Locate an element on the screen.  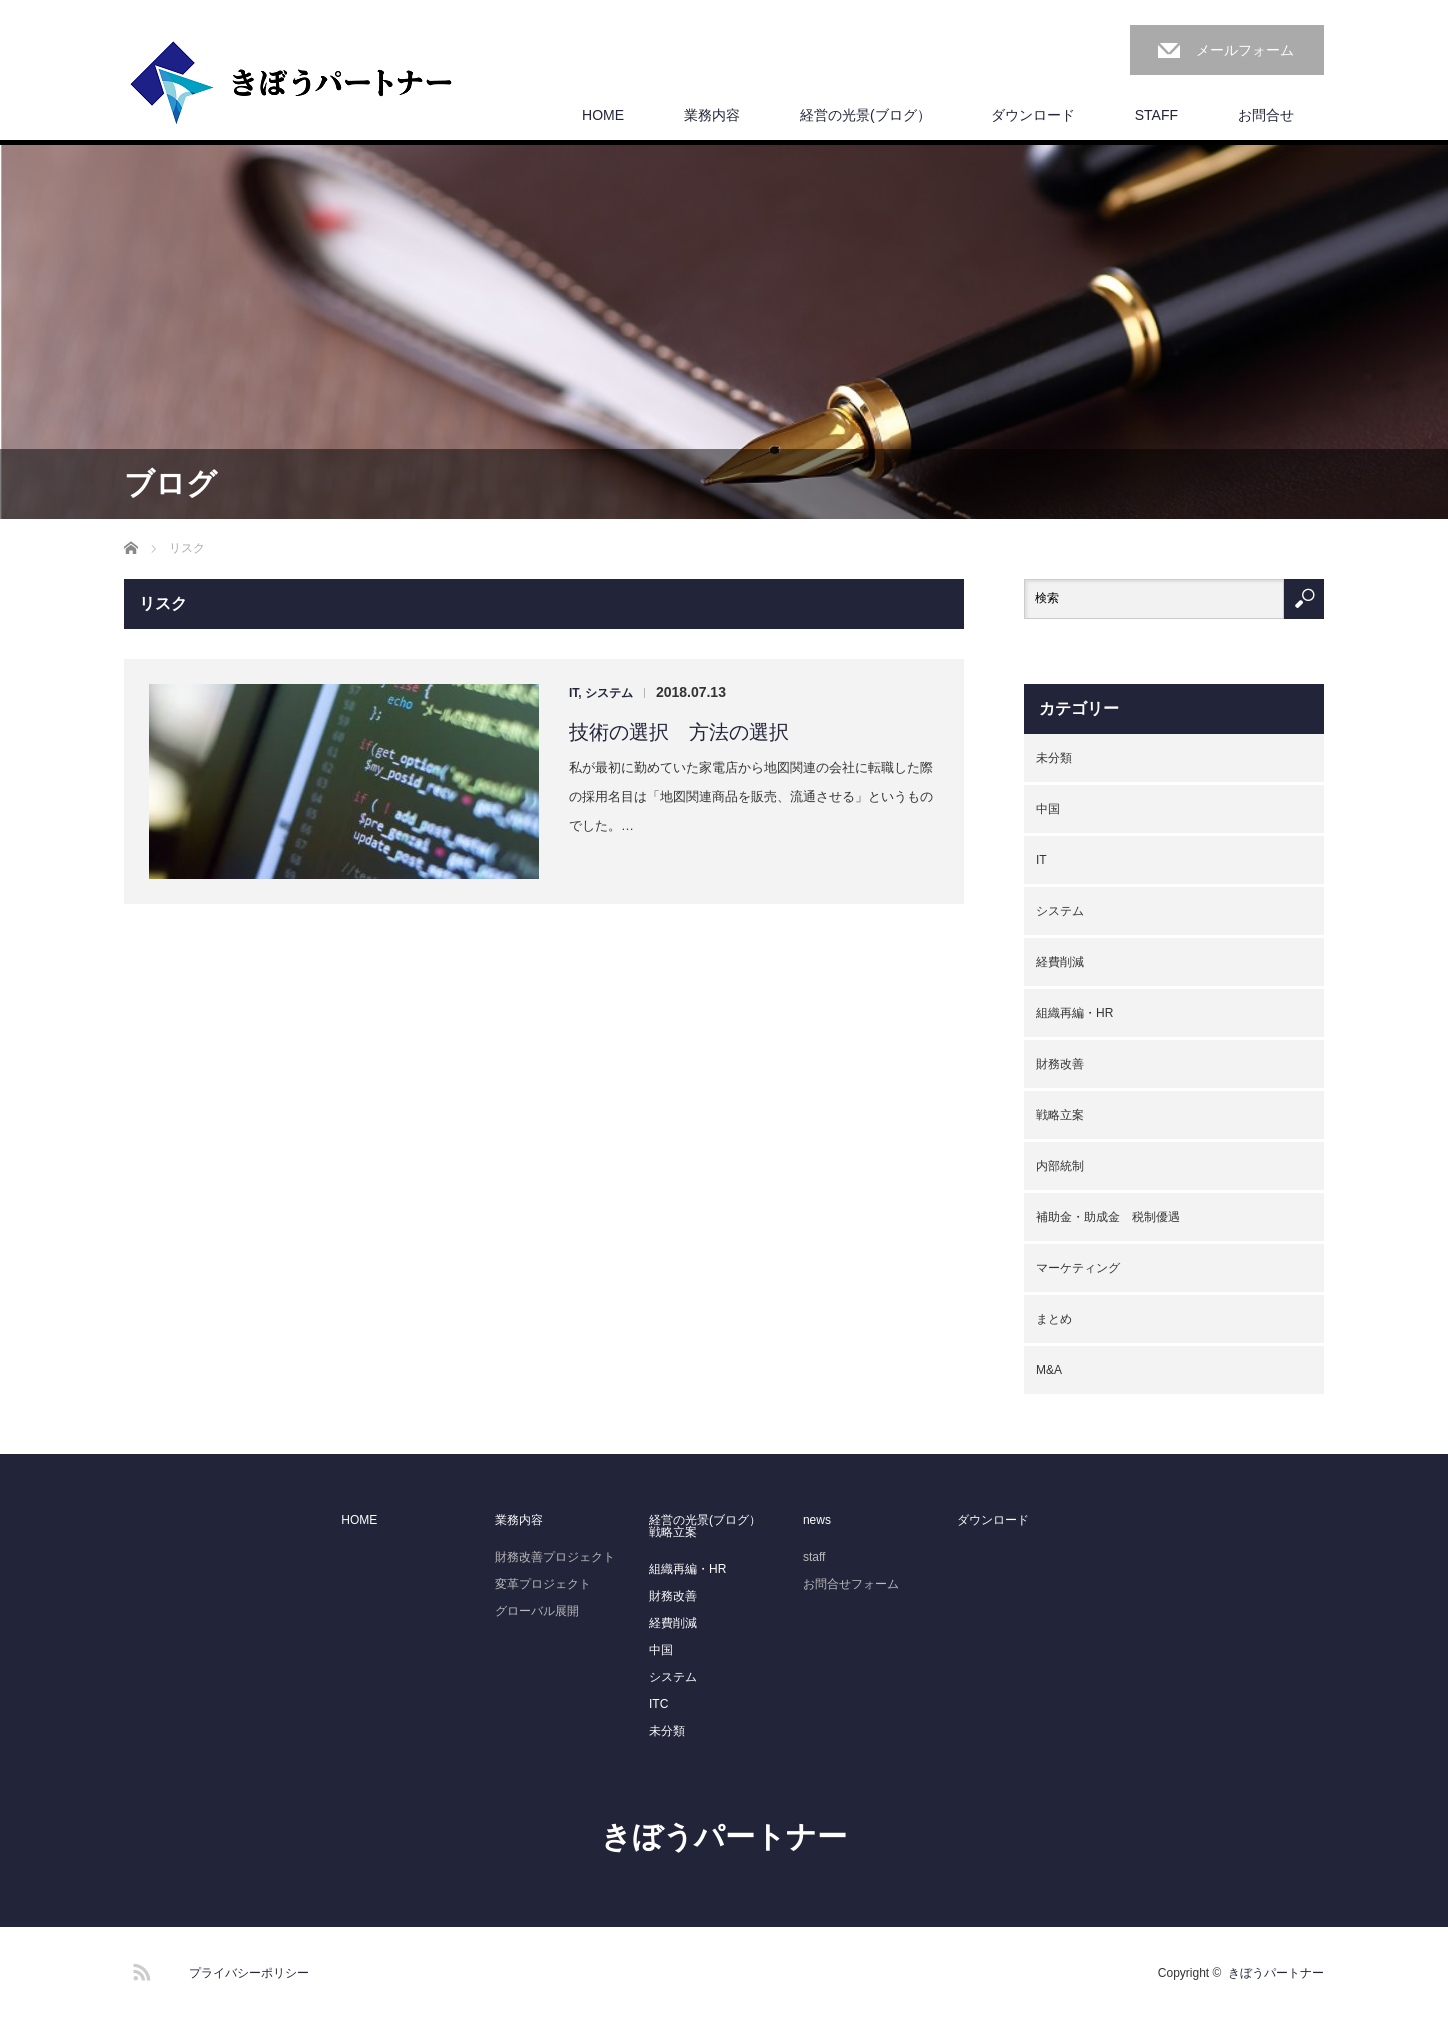
HOME is located at coordinates (603, 115).